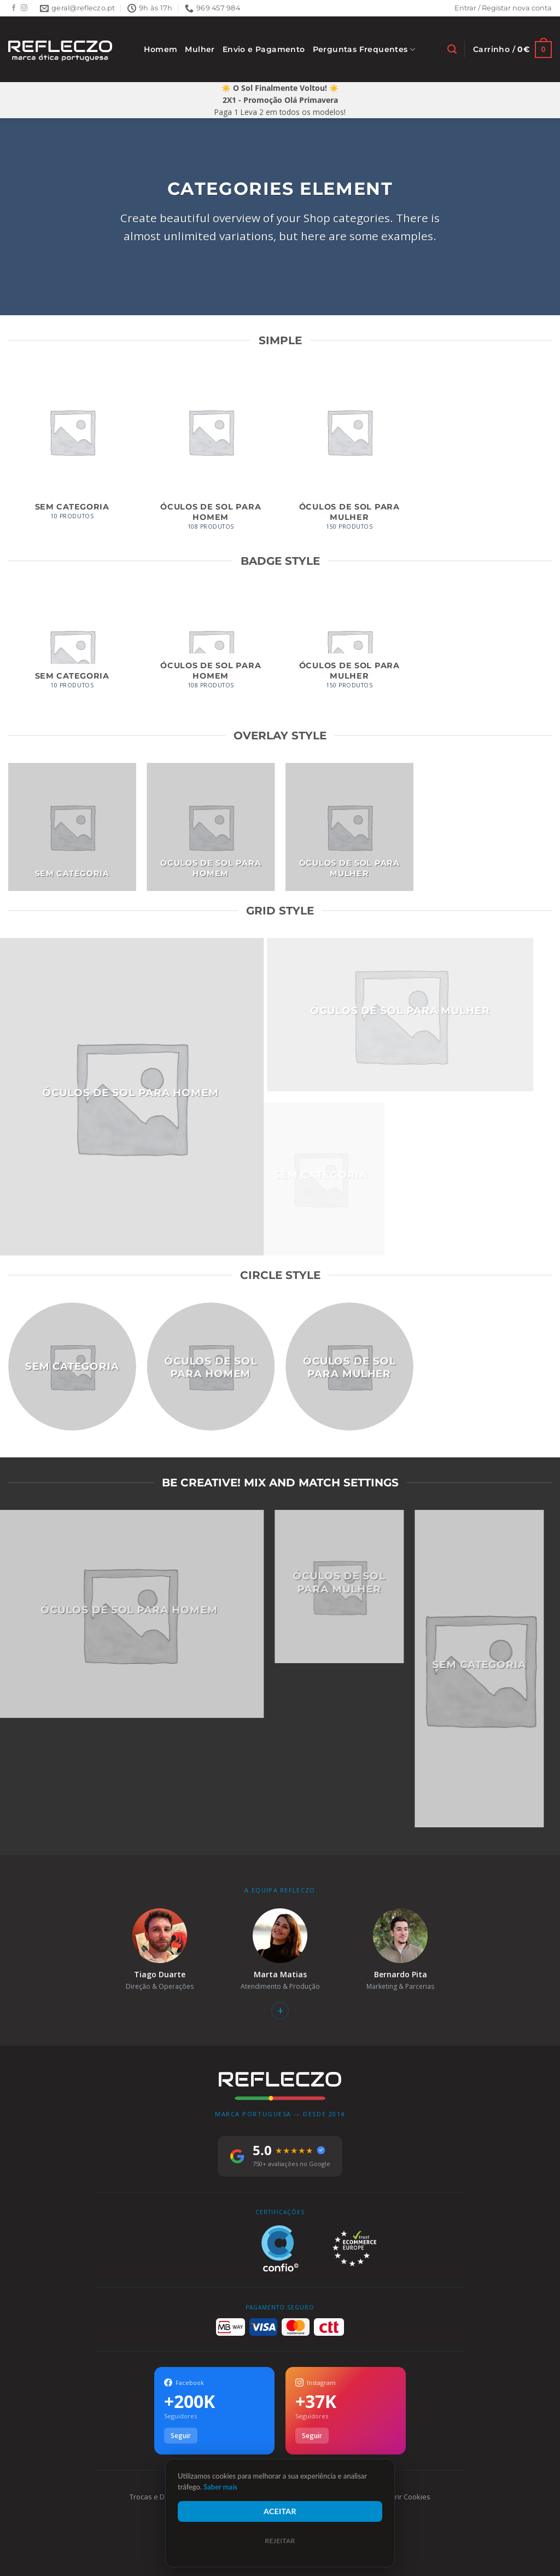 The image size is (560, 2576). What do you see at coordinates (512, 49) in the screenshot?
I see `[Ver carrinho]` at bounding box center [512, 49].